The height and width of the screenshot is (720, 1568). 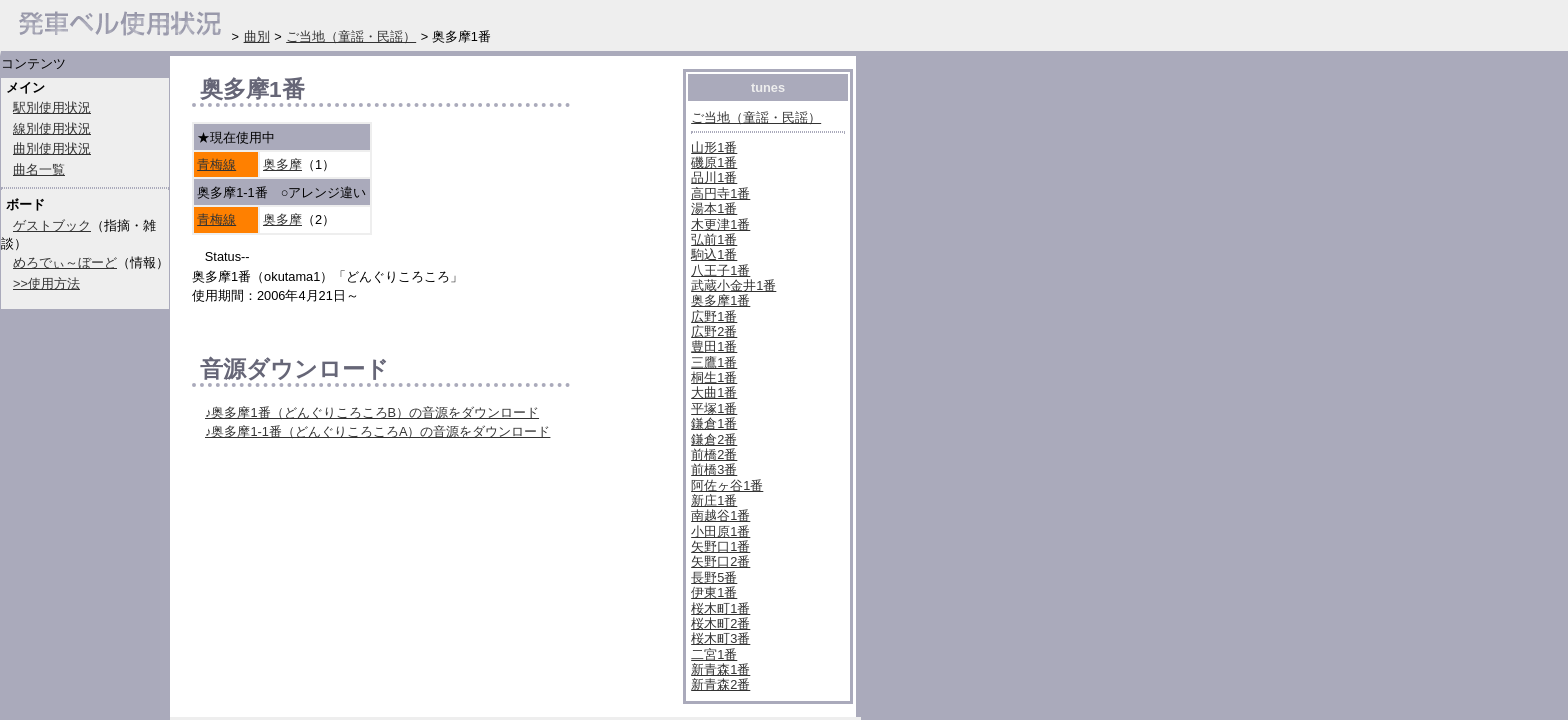 I want to click on 矢野口2番, so click(x=720, y=561).